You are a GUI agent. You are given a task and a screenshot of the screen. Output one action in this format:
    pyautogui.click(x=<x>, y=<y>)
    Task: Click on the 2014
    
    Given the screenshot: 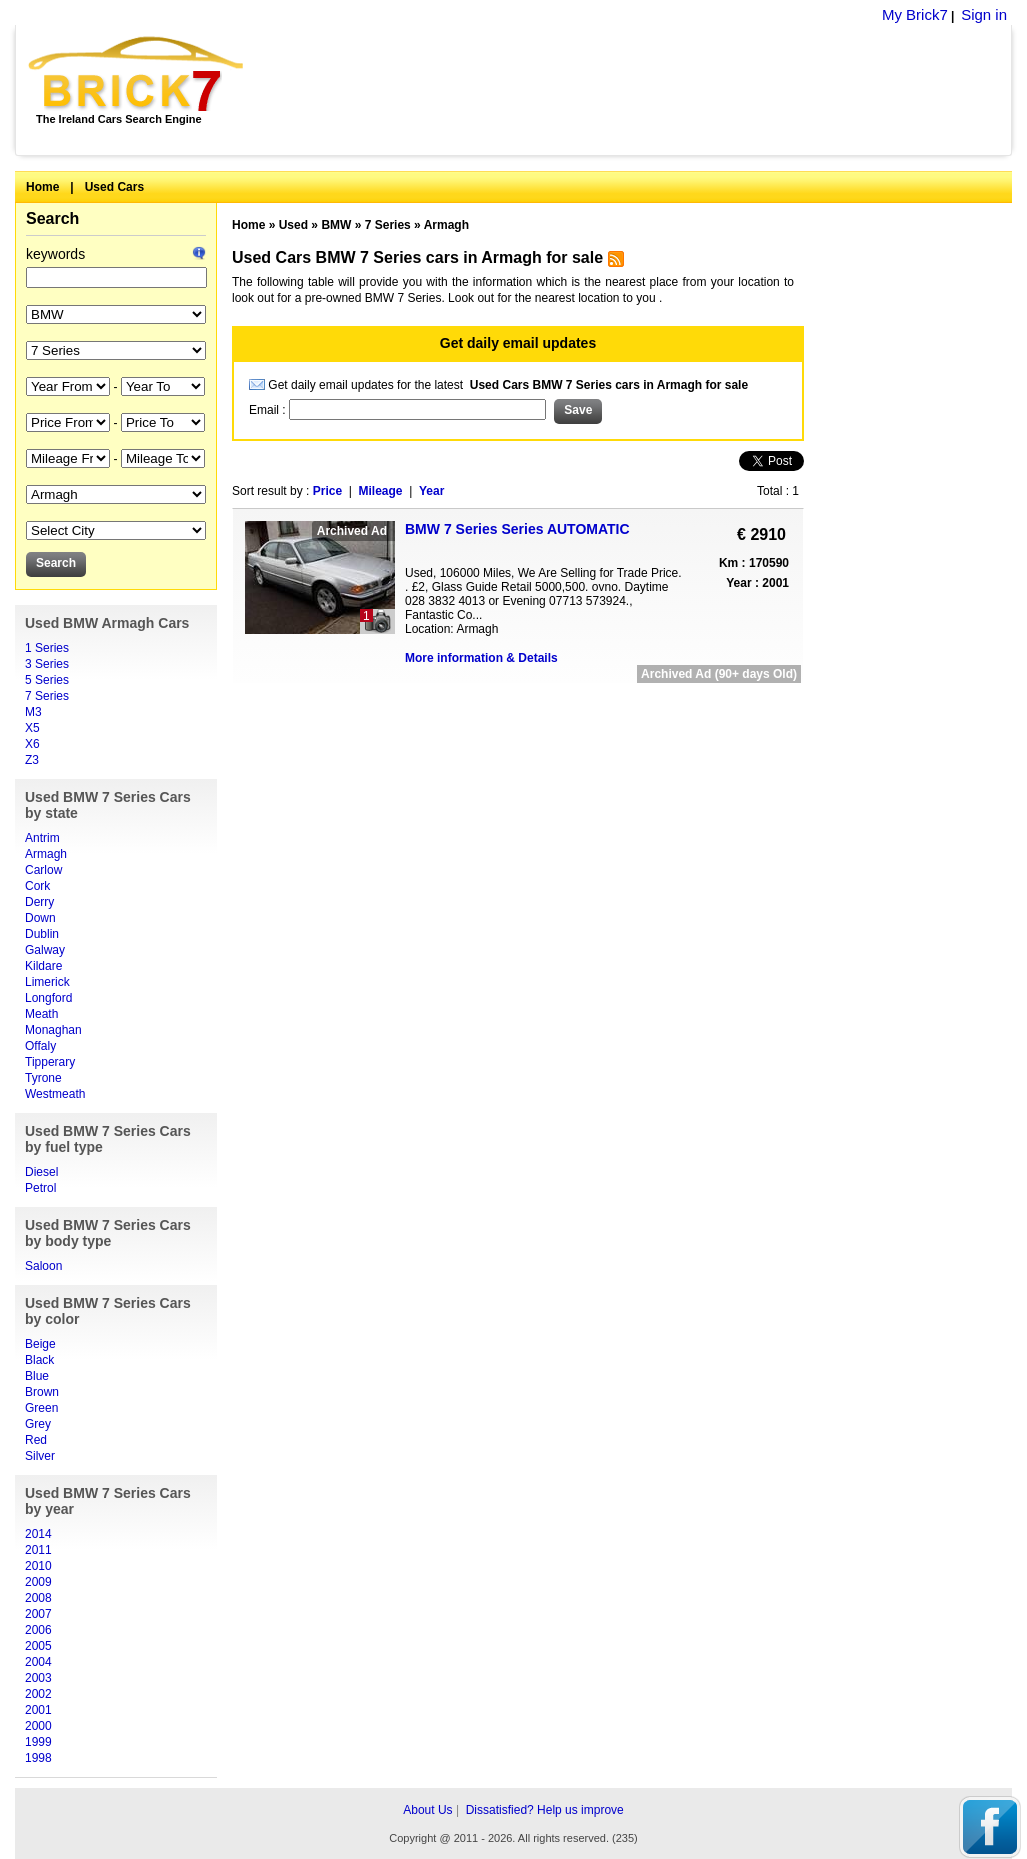 What is the action you would take?
    pyautogui.click(x=38, y=1534)
    